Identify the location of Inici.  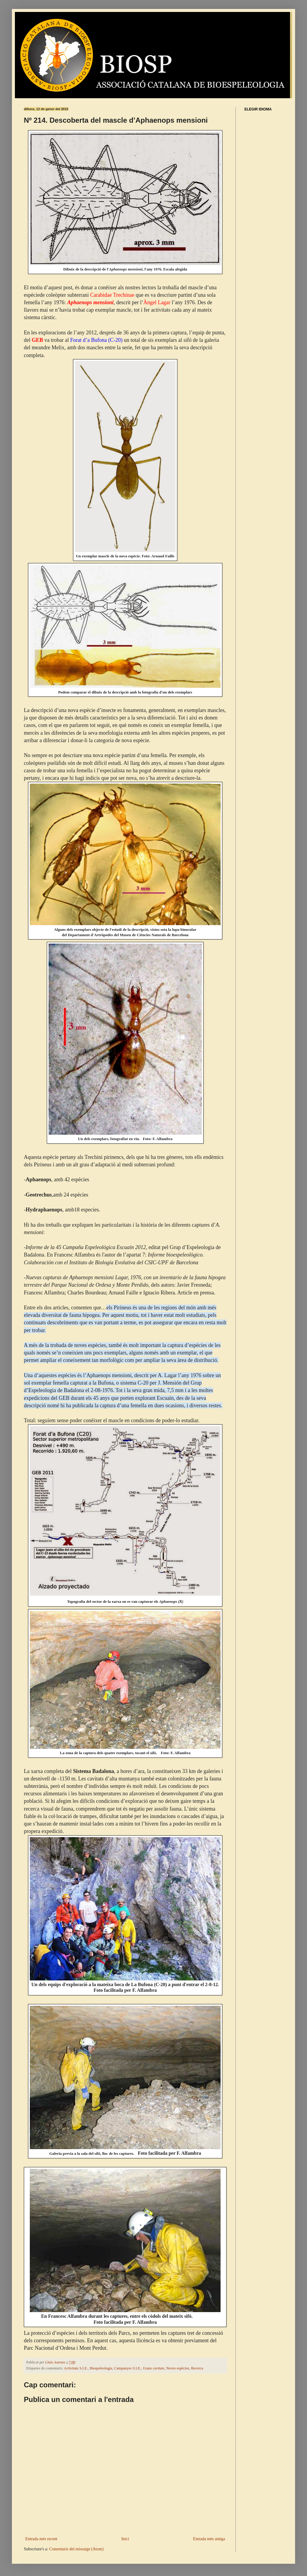
(125, 2539).